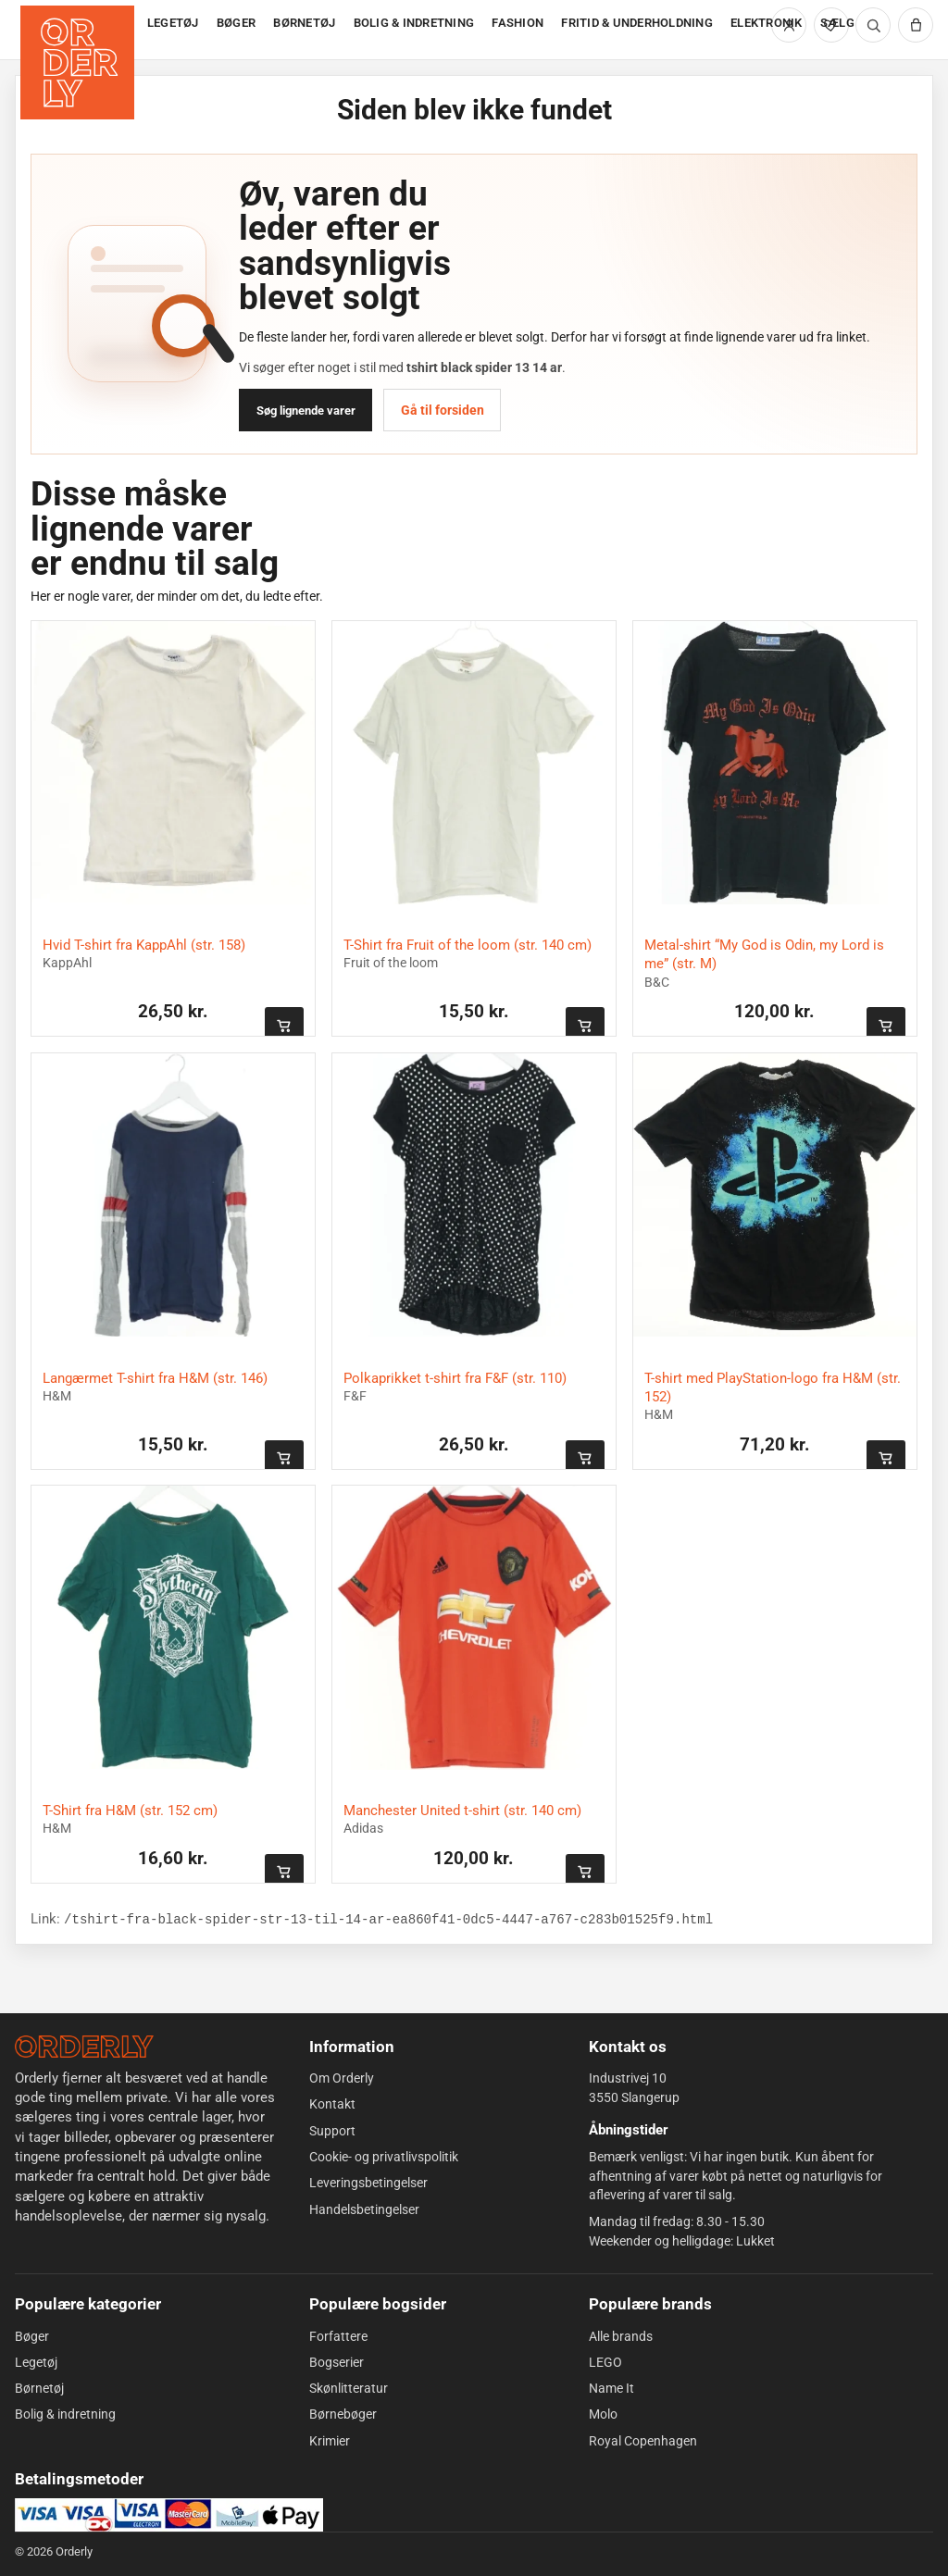  What do you see at coordinates (603, 2414) in the screenshot?
I see `Molo` at bounding box center [603, 2414].